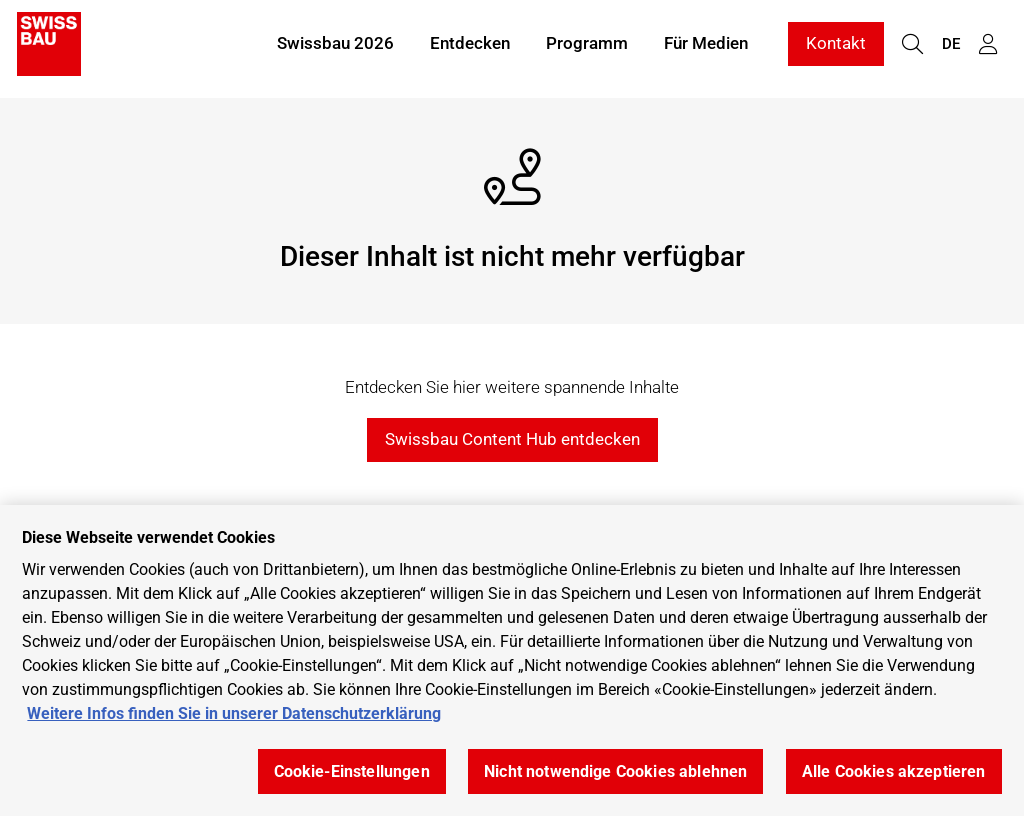 This screenshot has height=816, width=1024. Describe the element at coordinates (587, 48) in the screenshot. I see `Programm` at that location.